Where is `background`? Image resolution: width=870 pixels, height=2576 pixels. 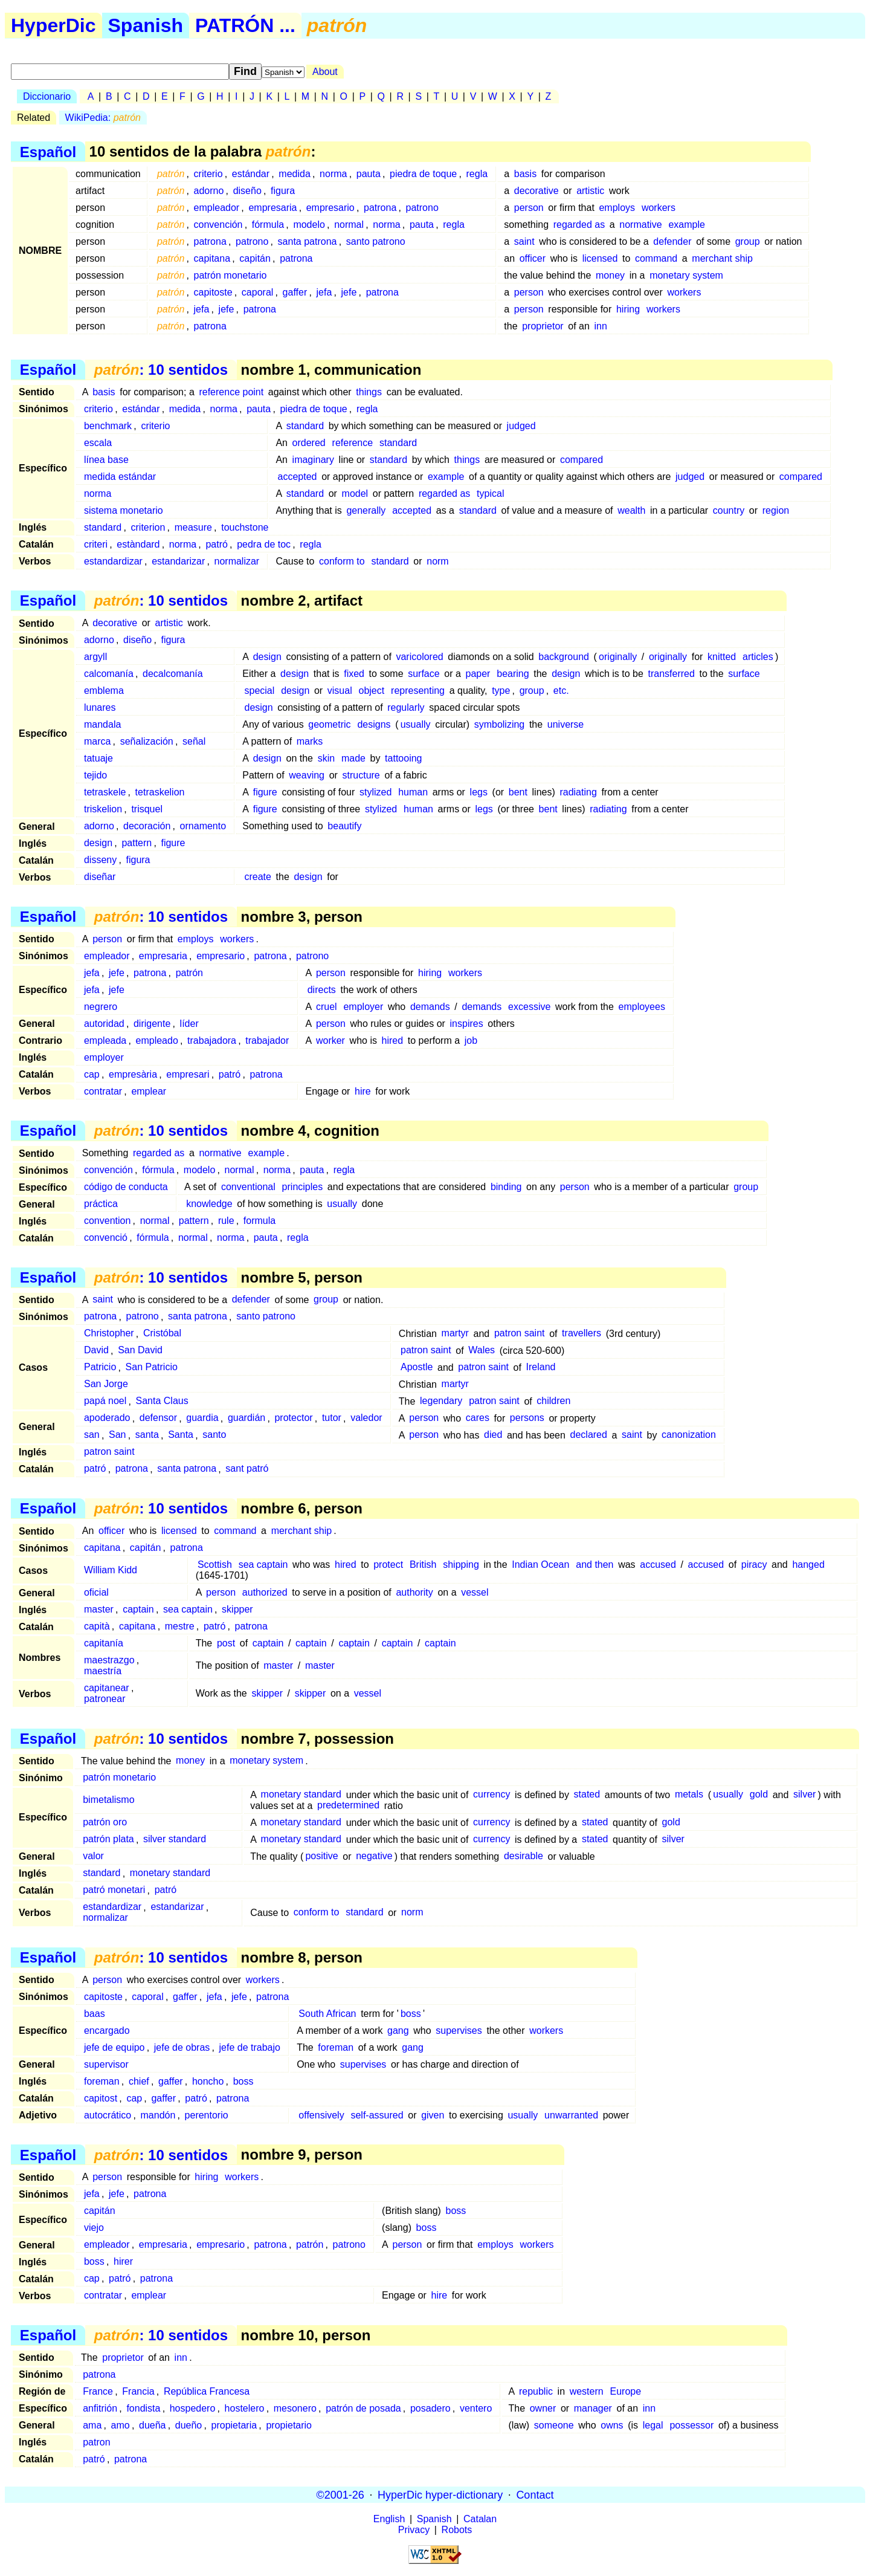
background is located at coordinates (563, 657).